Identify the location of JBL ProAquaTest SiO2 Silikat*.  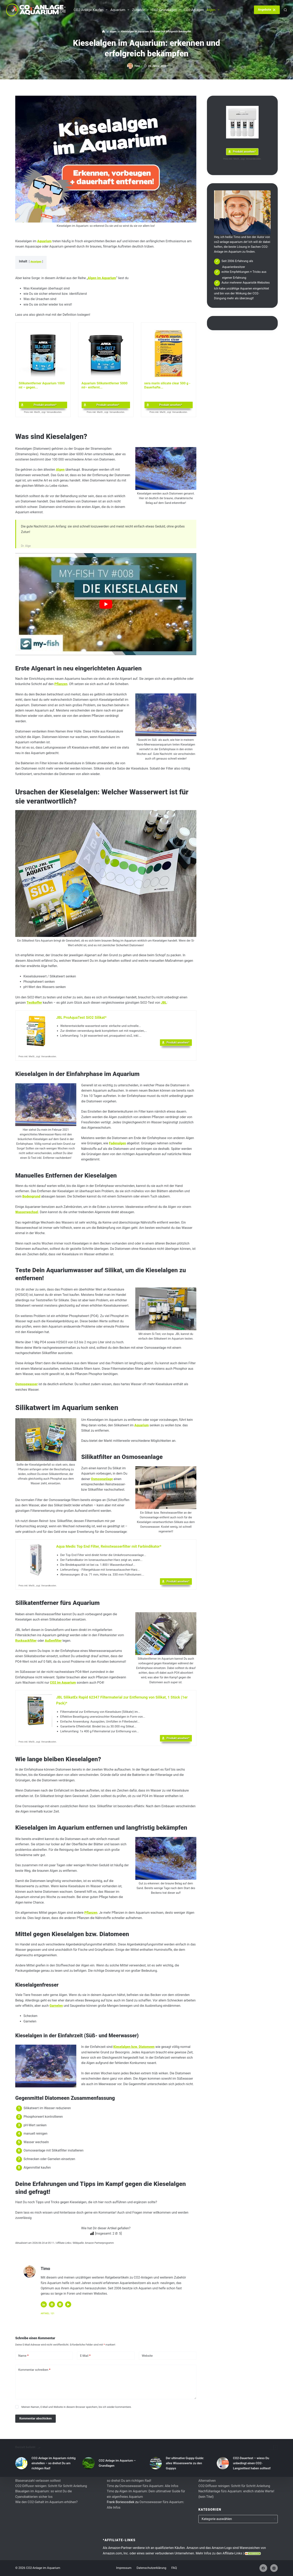
(81, 1017).